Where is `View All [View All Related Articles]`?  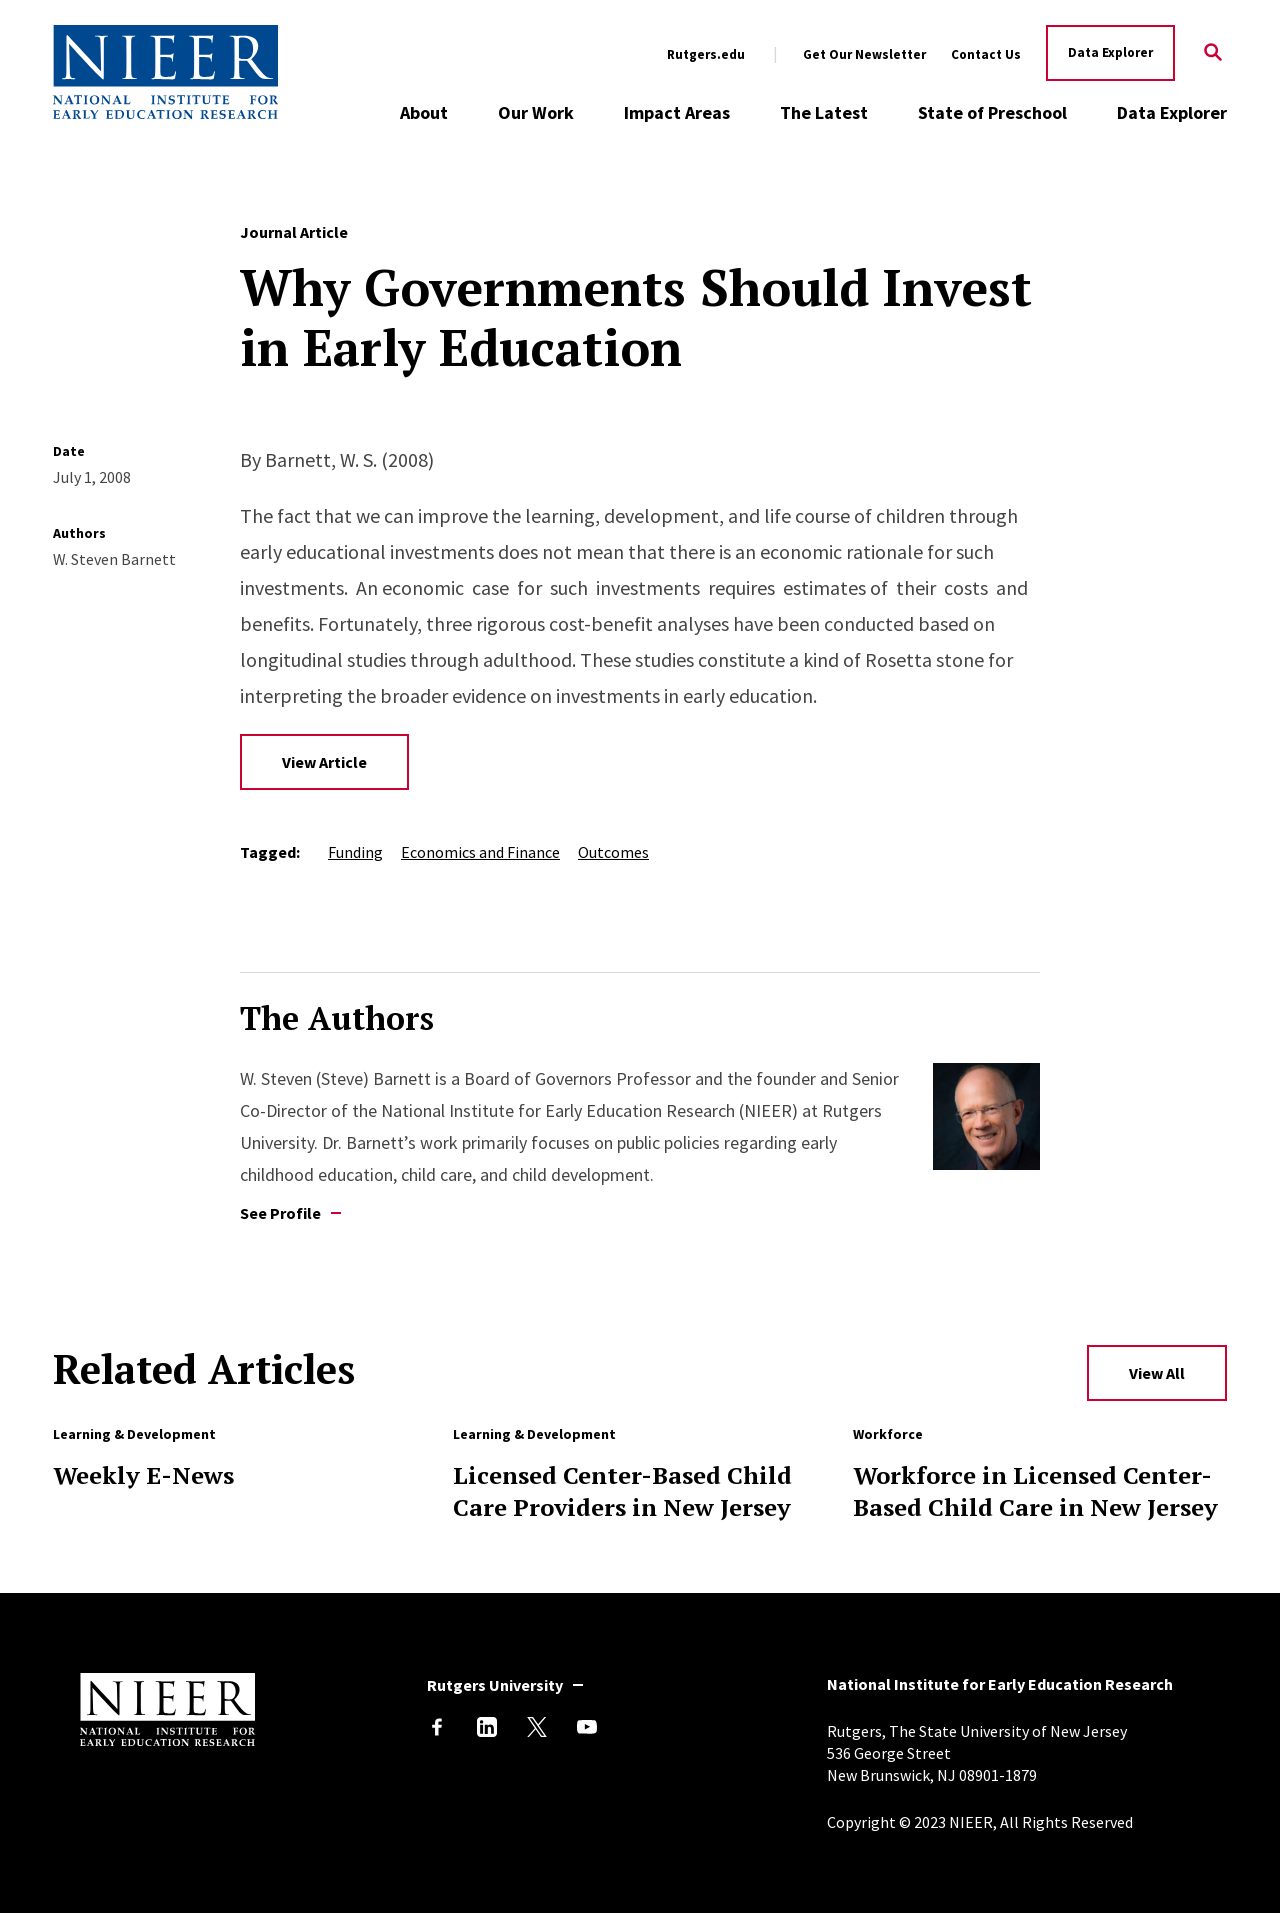
View All [View All Related Articles] is located at coordinates (1157, 1373).